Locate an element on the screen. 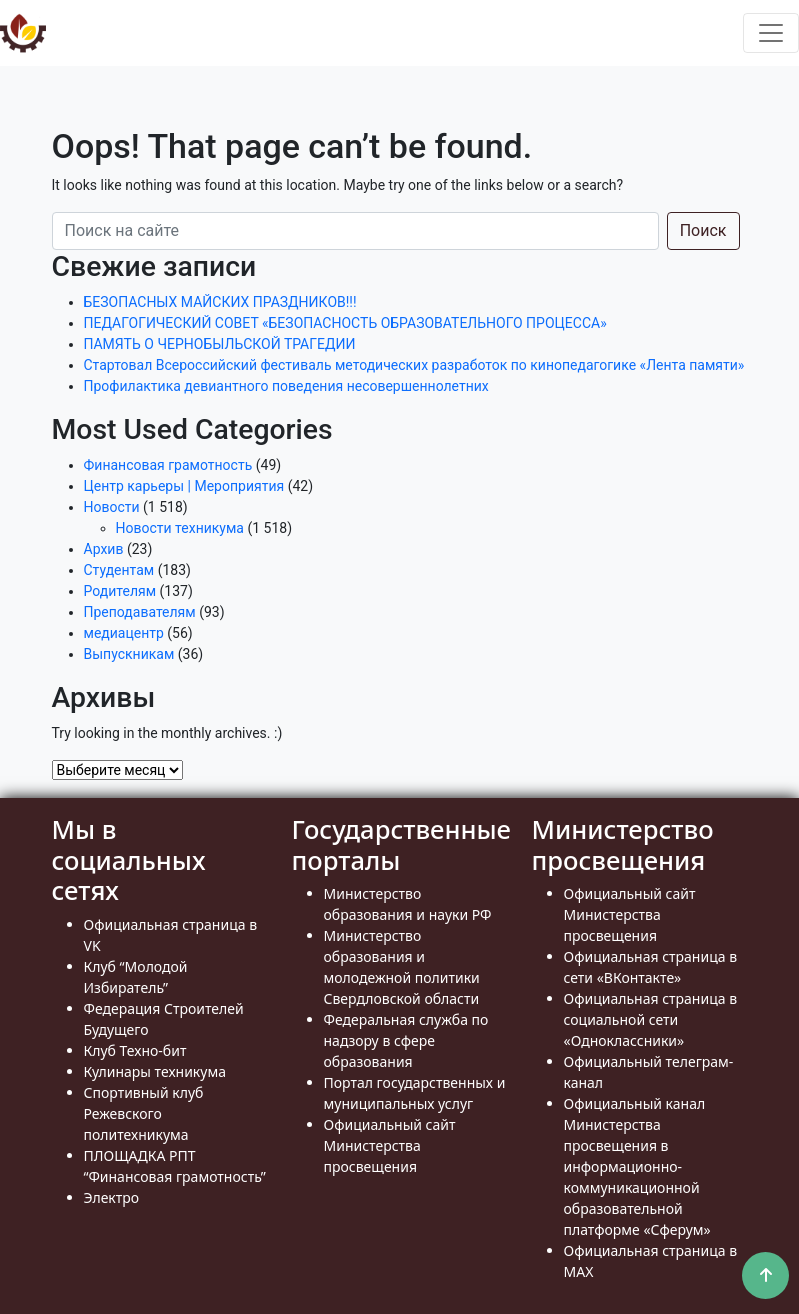 The height and width of the screenshot is (1314, 799). медиацентр is located at coordinates (124, 633).